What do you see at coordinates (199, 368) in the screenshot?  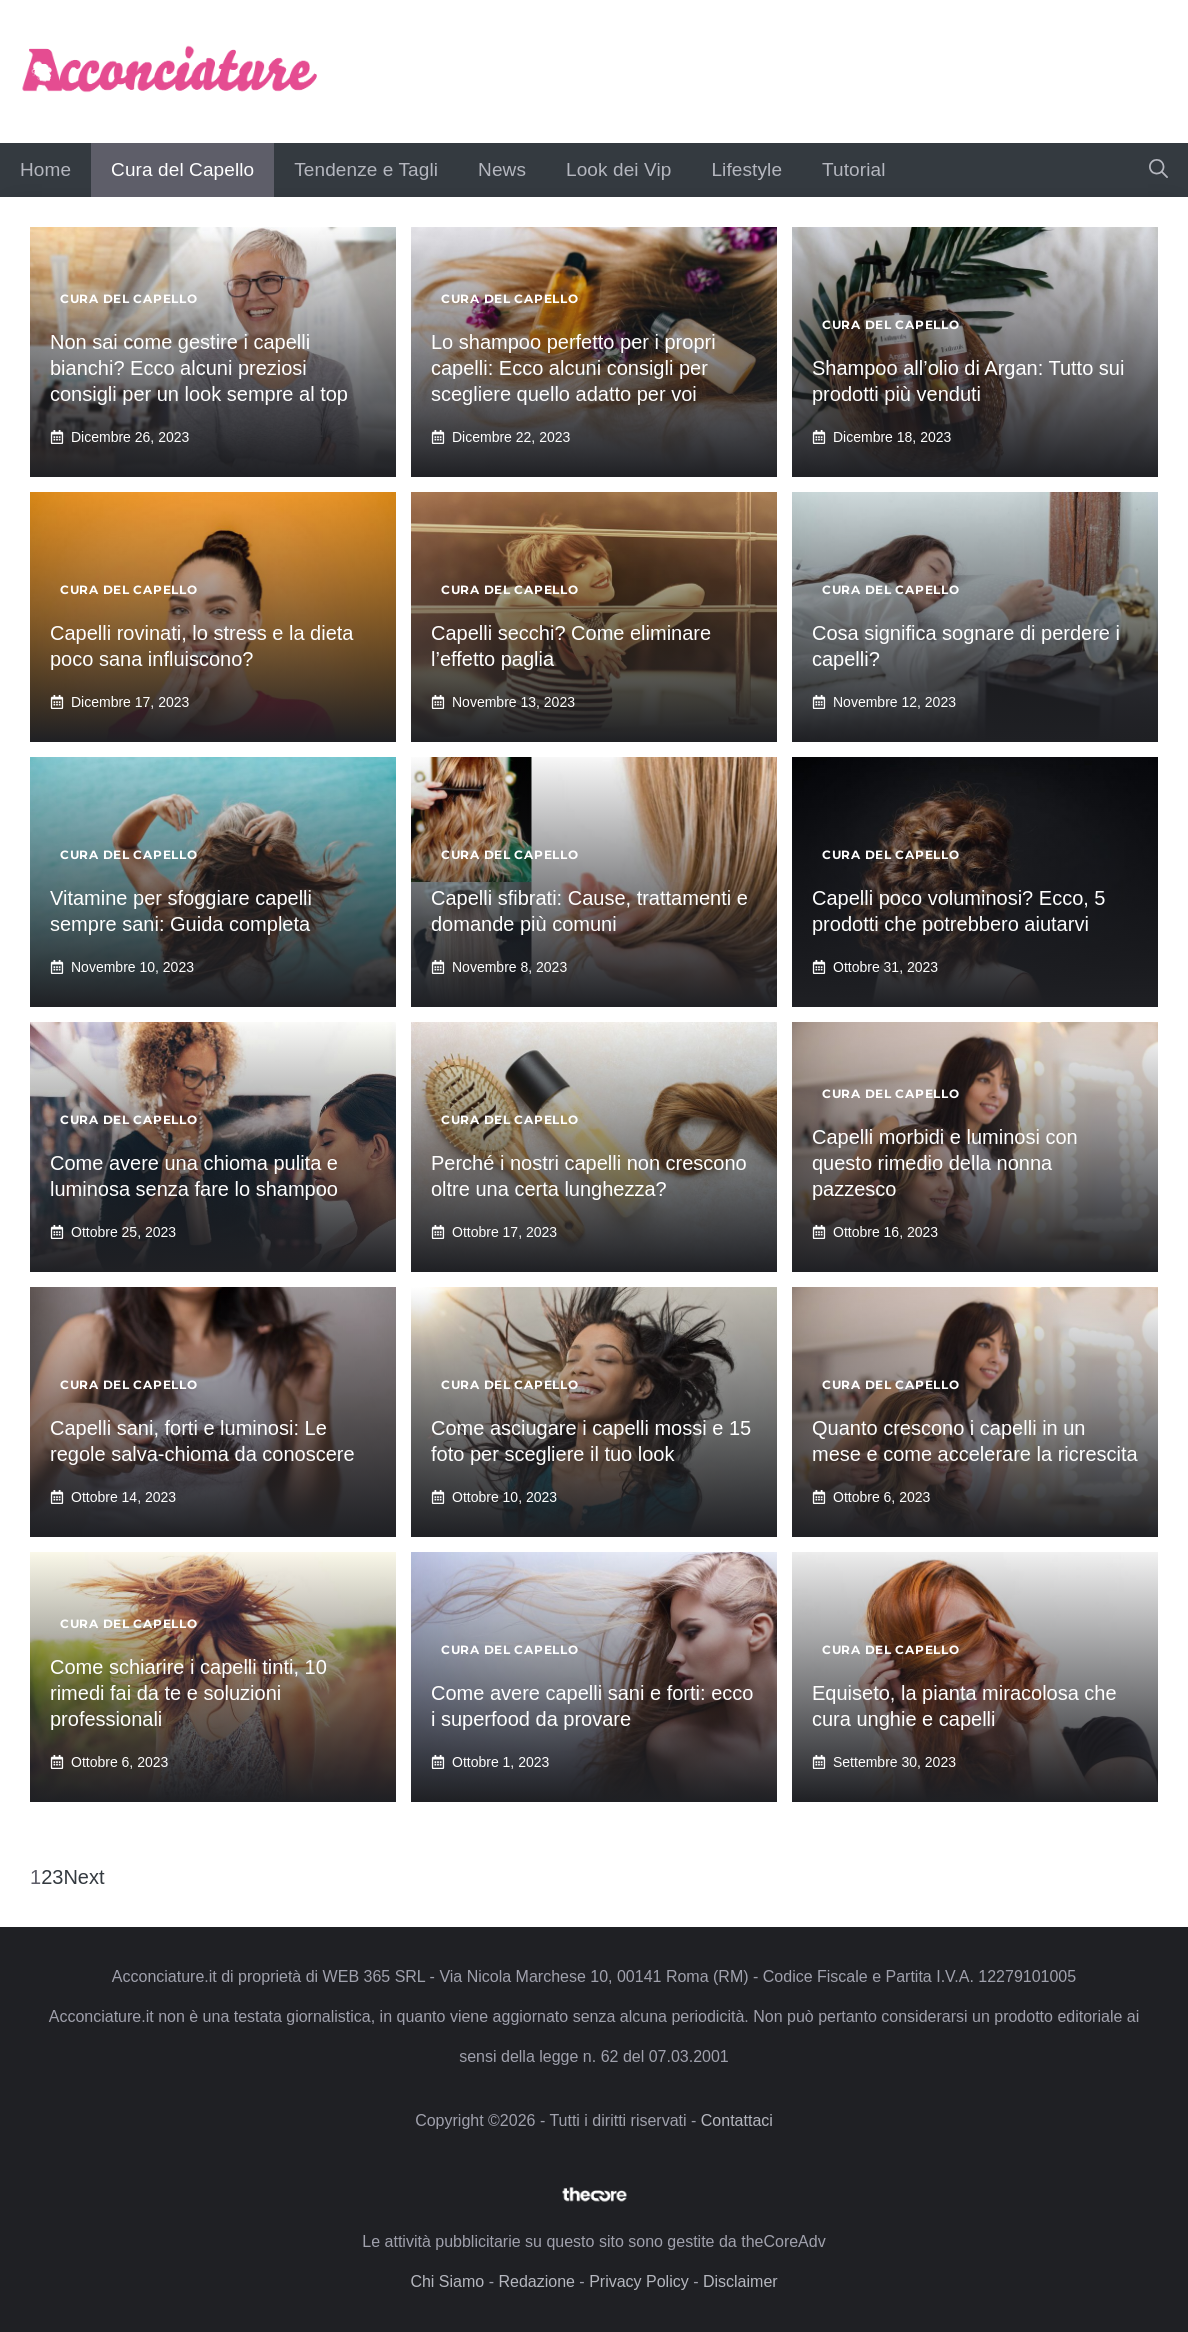 I see `Non sai come gestire i capelli bianchi? Ecco alcuni preziosi consigli per un look sempre al top` at bounding box center [199, 368].